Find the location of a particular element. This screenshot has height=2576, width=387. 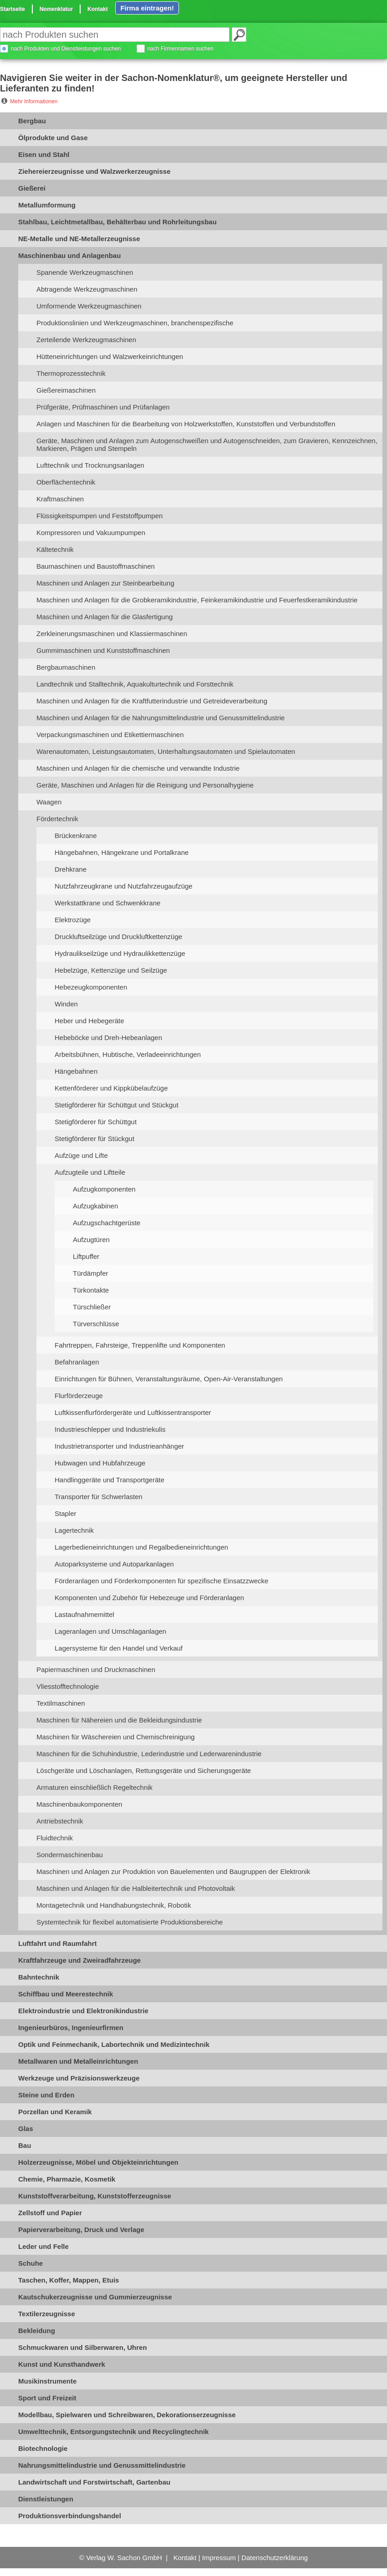

Spanende Werkzeugmaschinen is located at coordinates (84, 272).